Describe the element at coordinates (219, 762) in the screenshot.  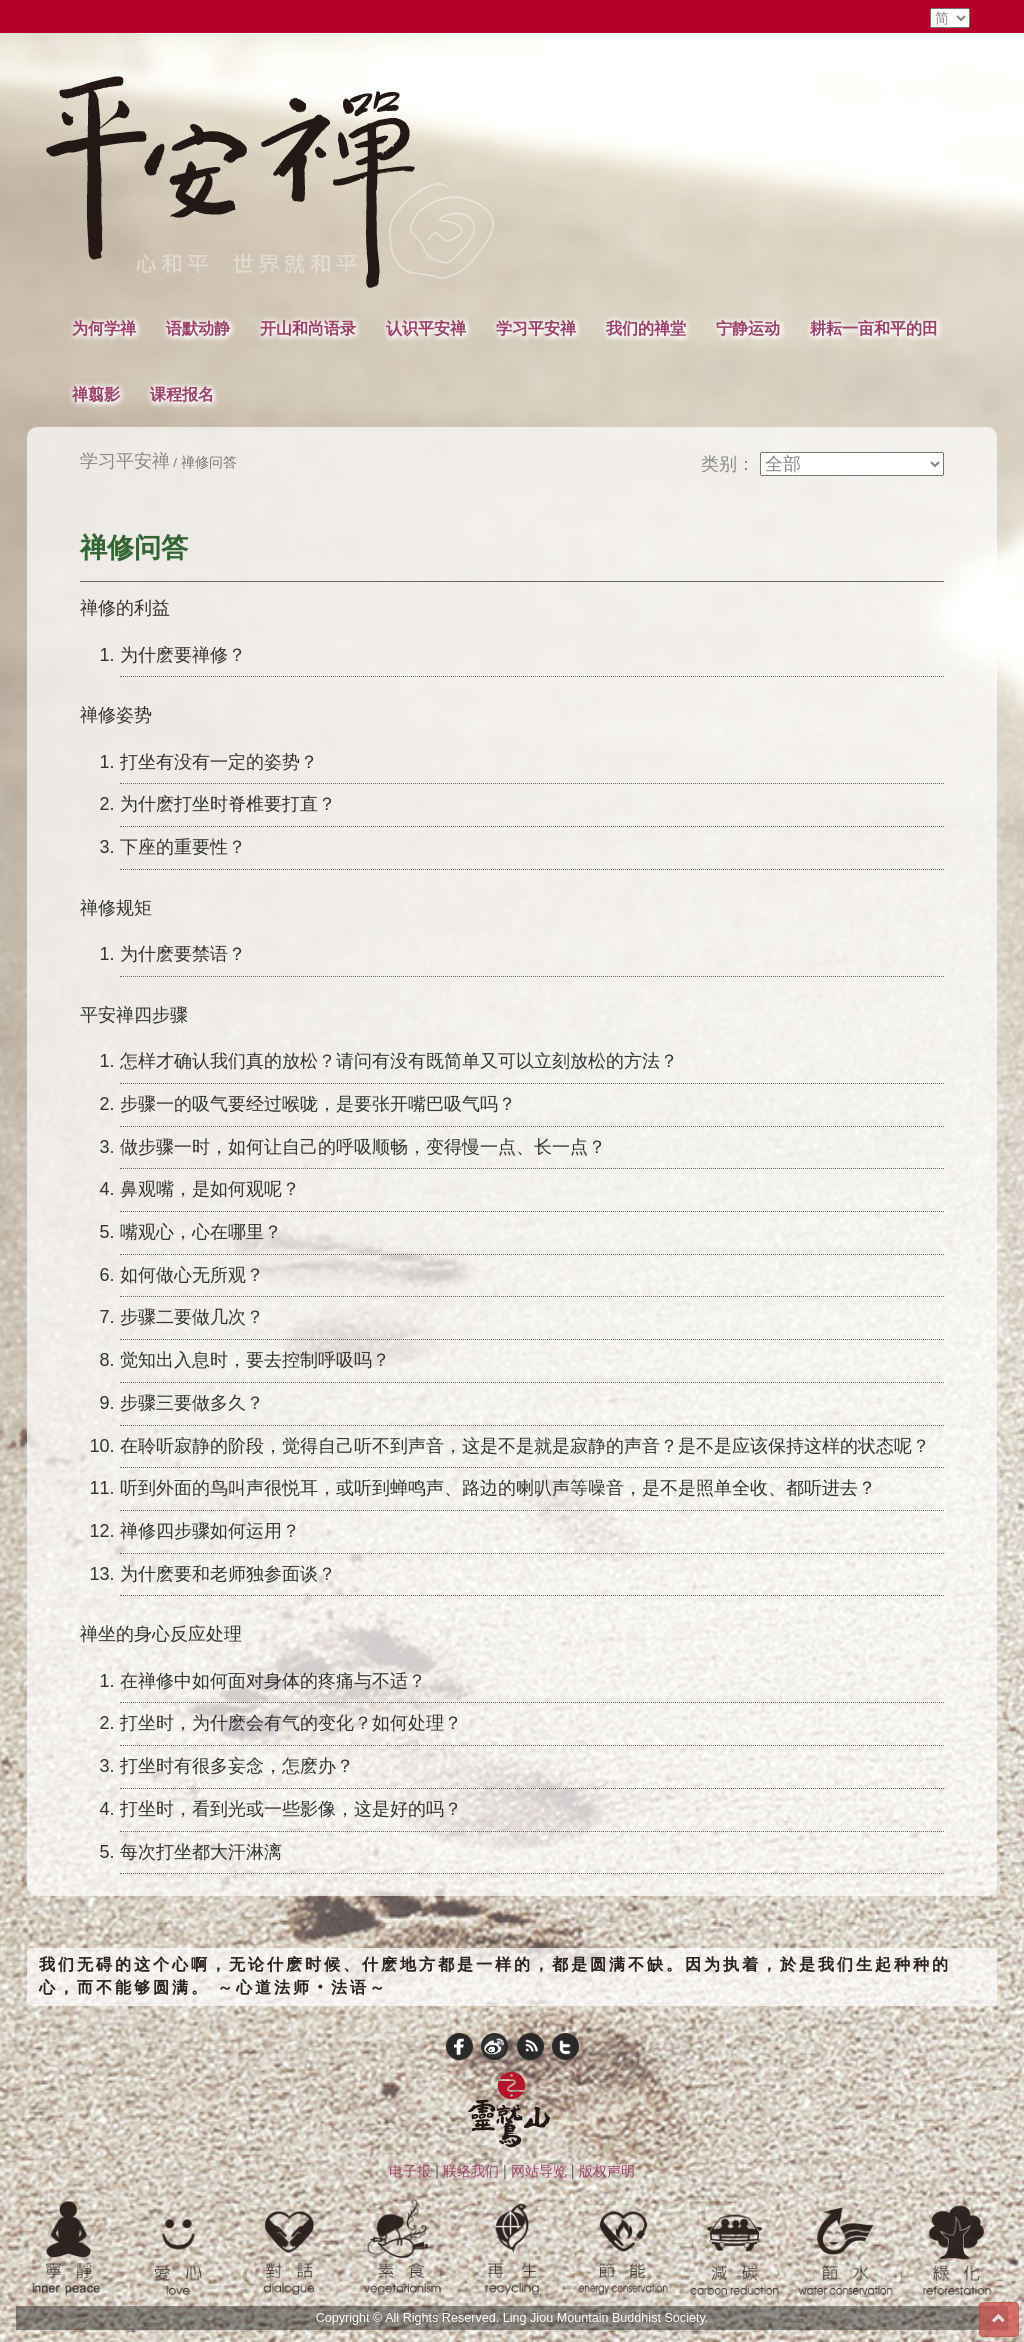
I see `打坐有没有一定的姿势？` at that location.